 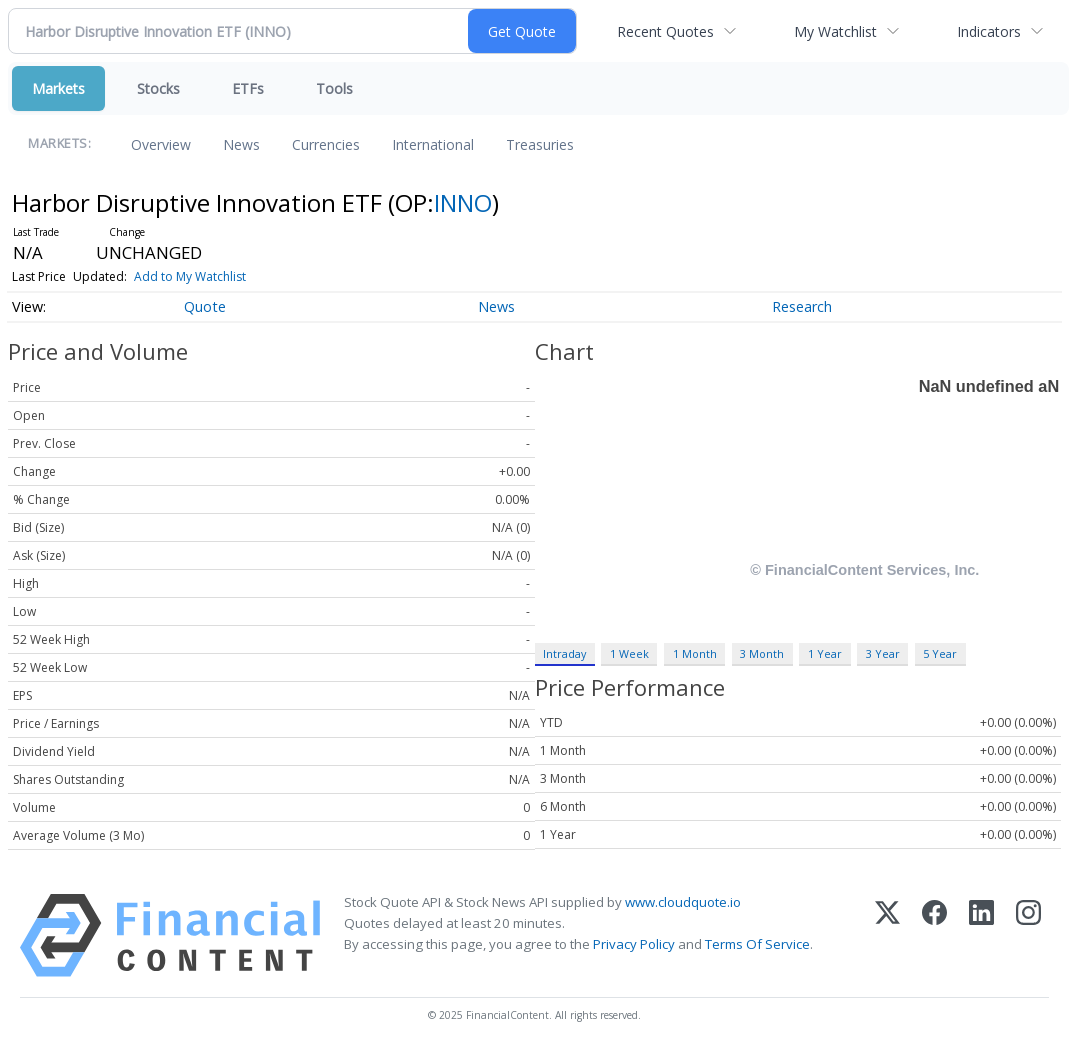 I want to click on 1 Month, so click(x=695, y=653).